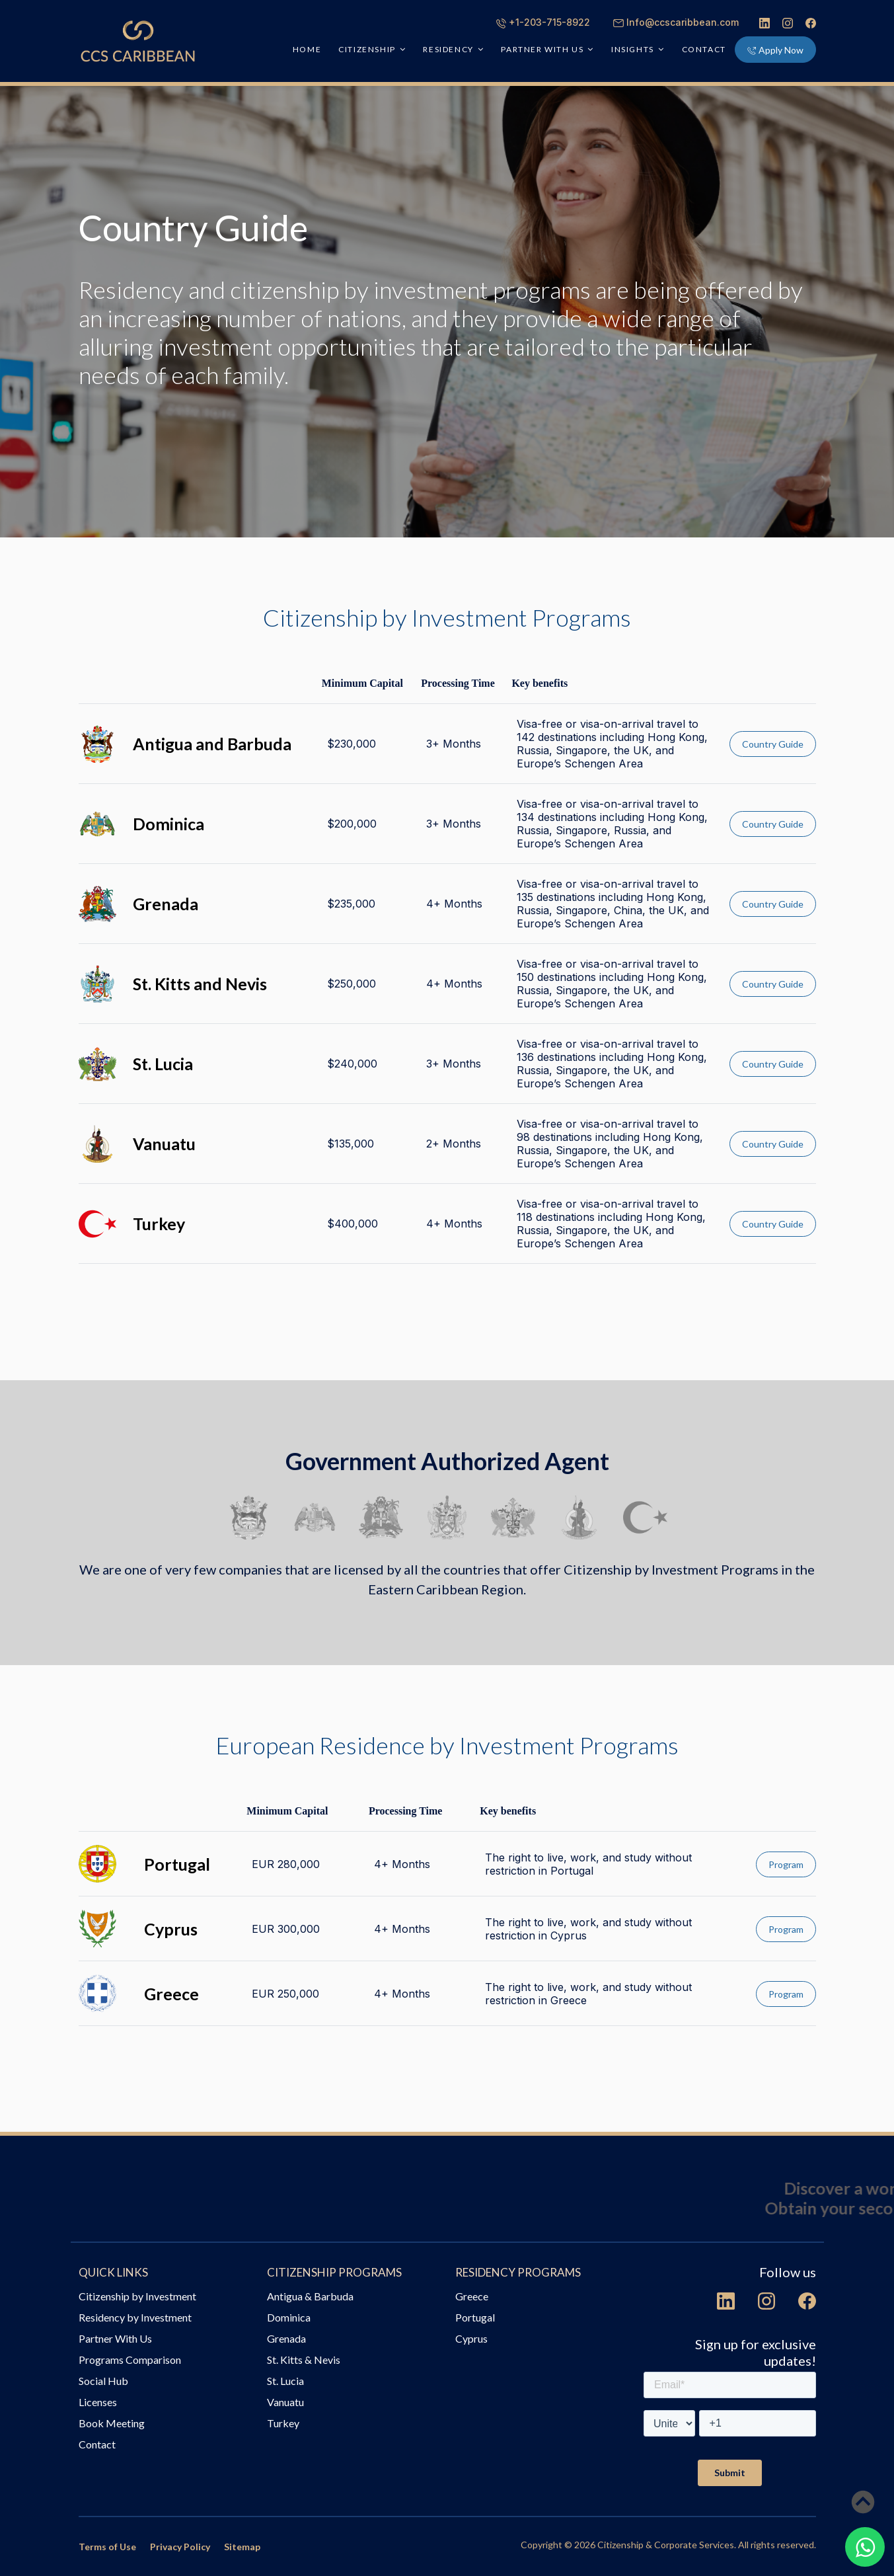  I want to click on Licenses, so click(98, 2402).